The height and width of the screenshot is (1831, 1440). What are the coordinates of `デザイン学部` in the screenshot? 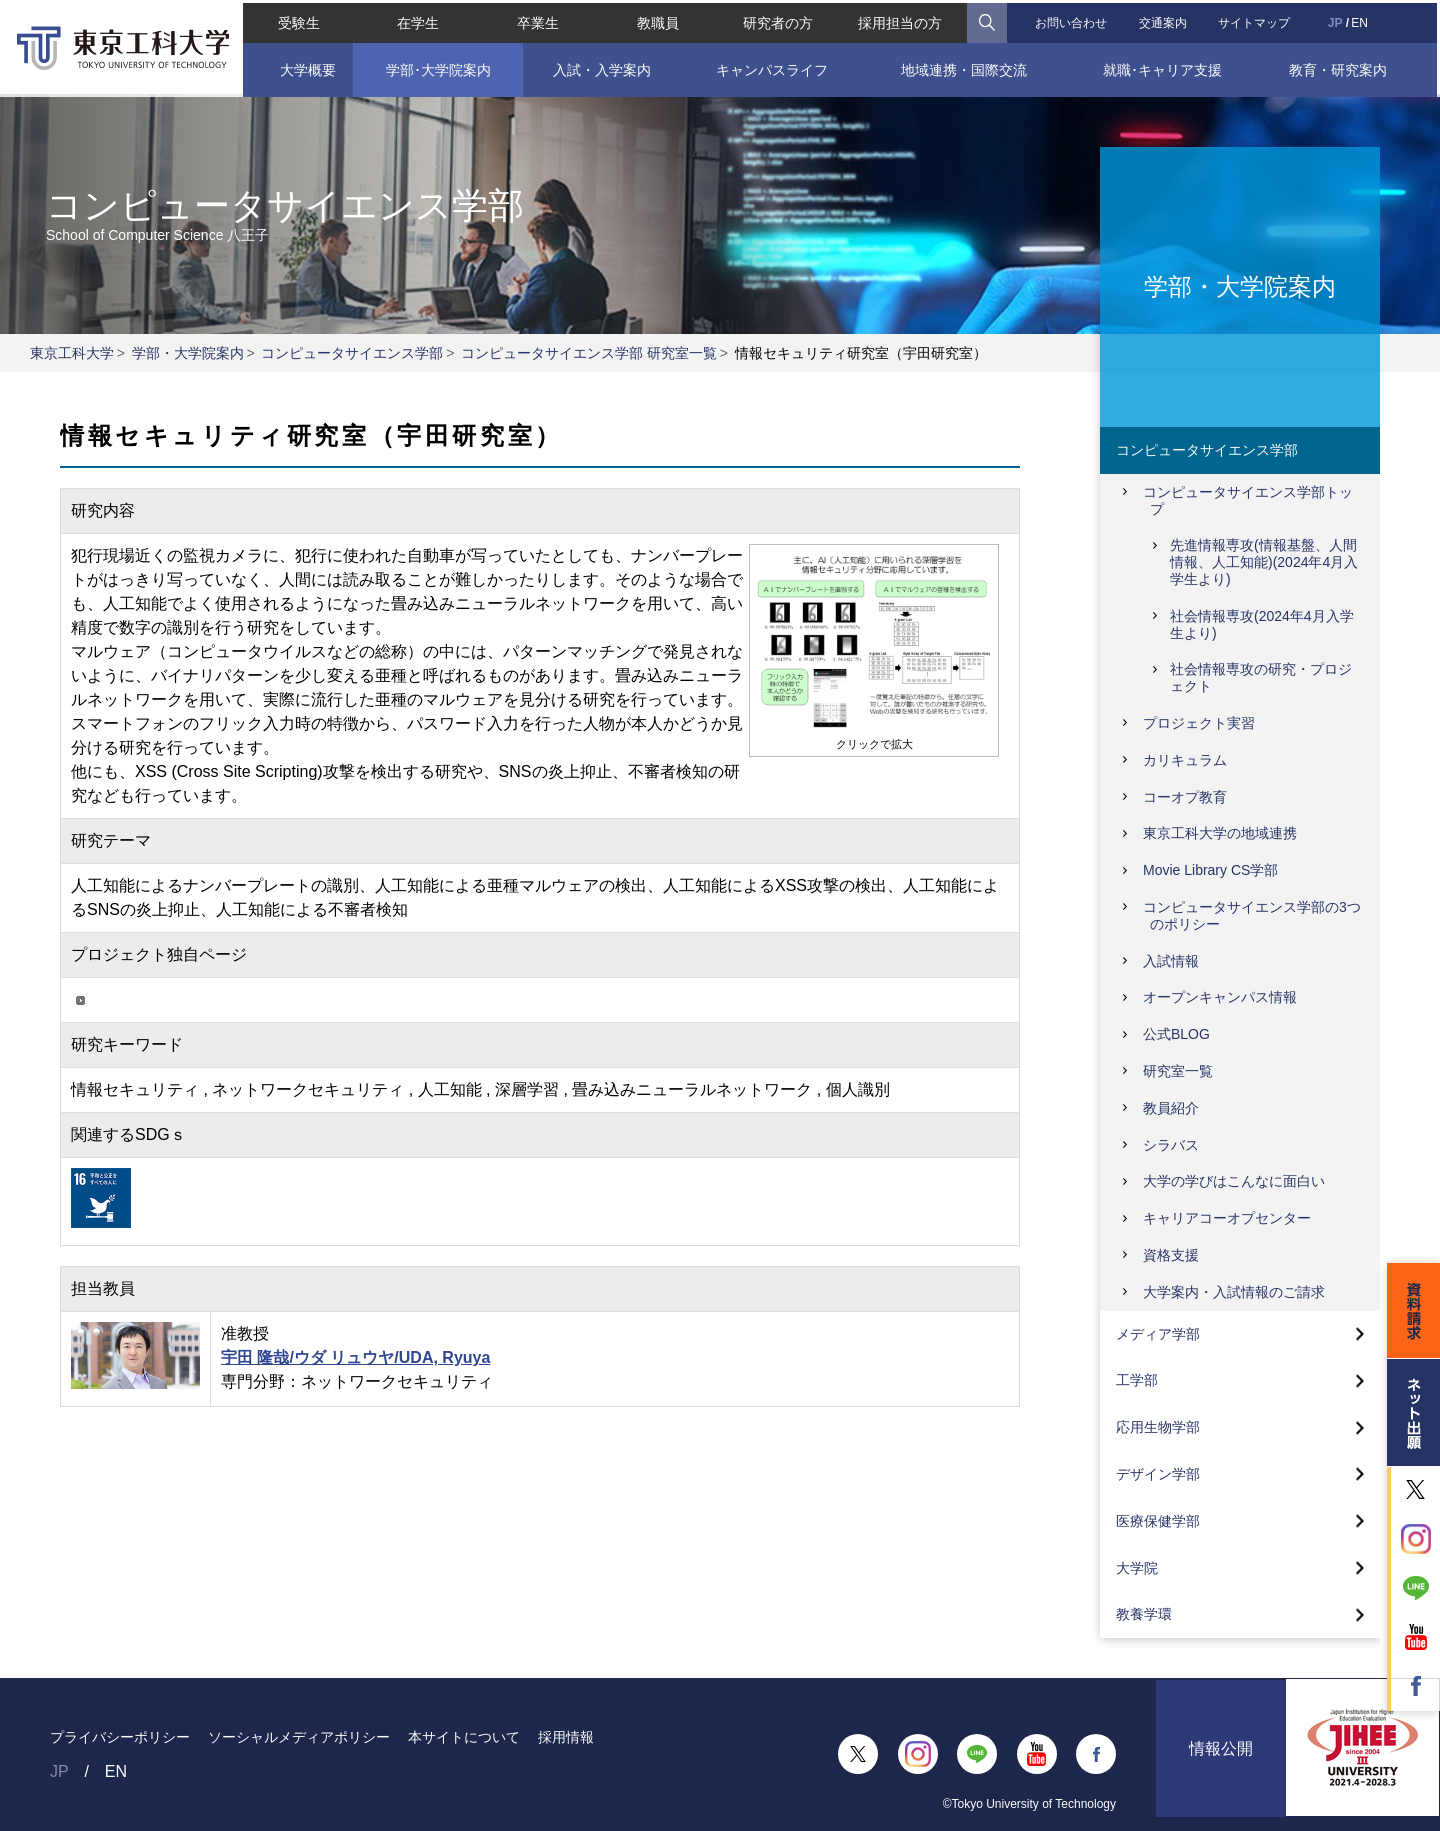 It's located at (1158, 1474).